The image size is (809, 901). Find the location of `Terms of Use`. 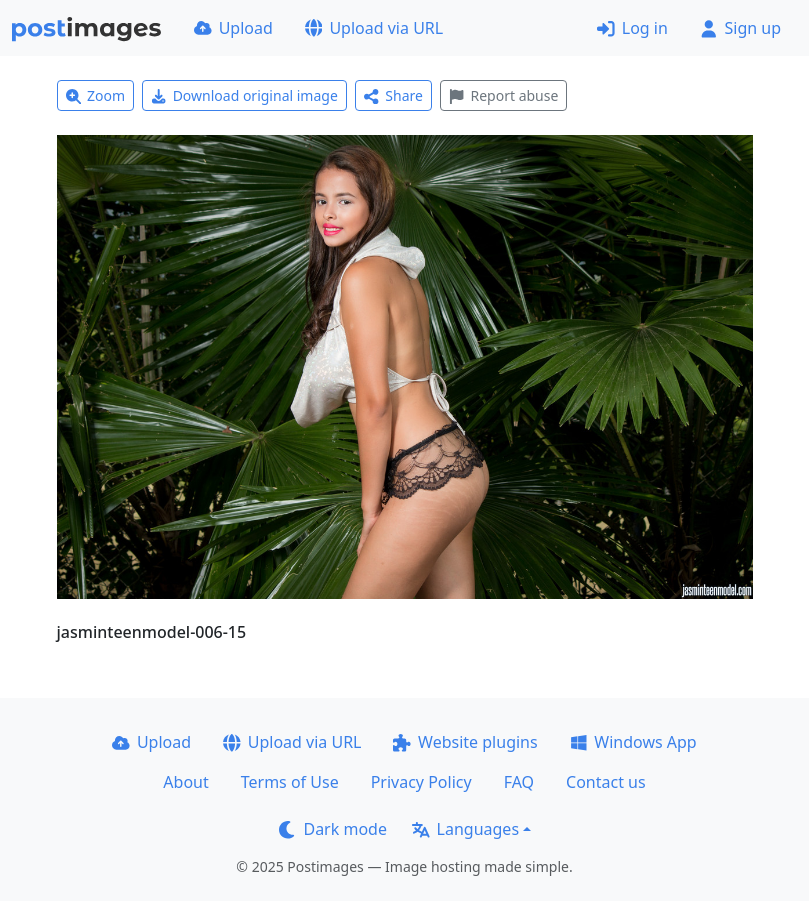

Terms of Use is located at coordinates (290, 782).